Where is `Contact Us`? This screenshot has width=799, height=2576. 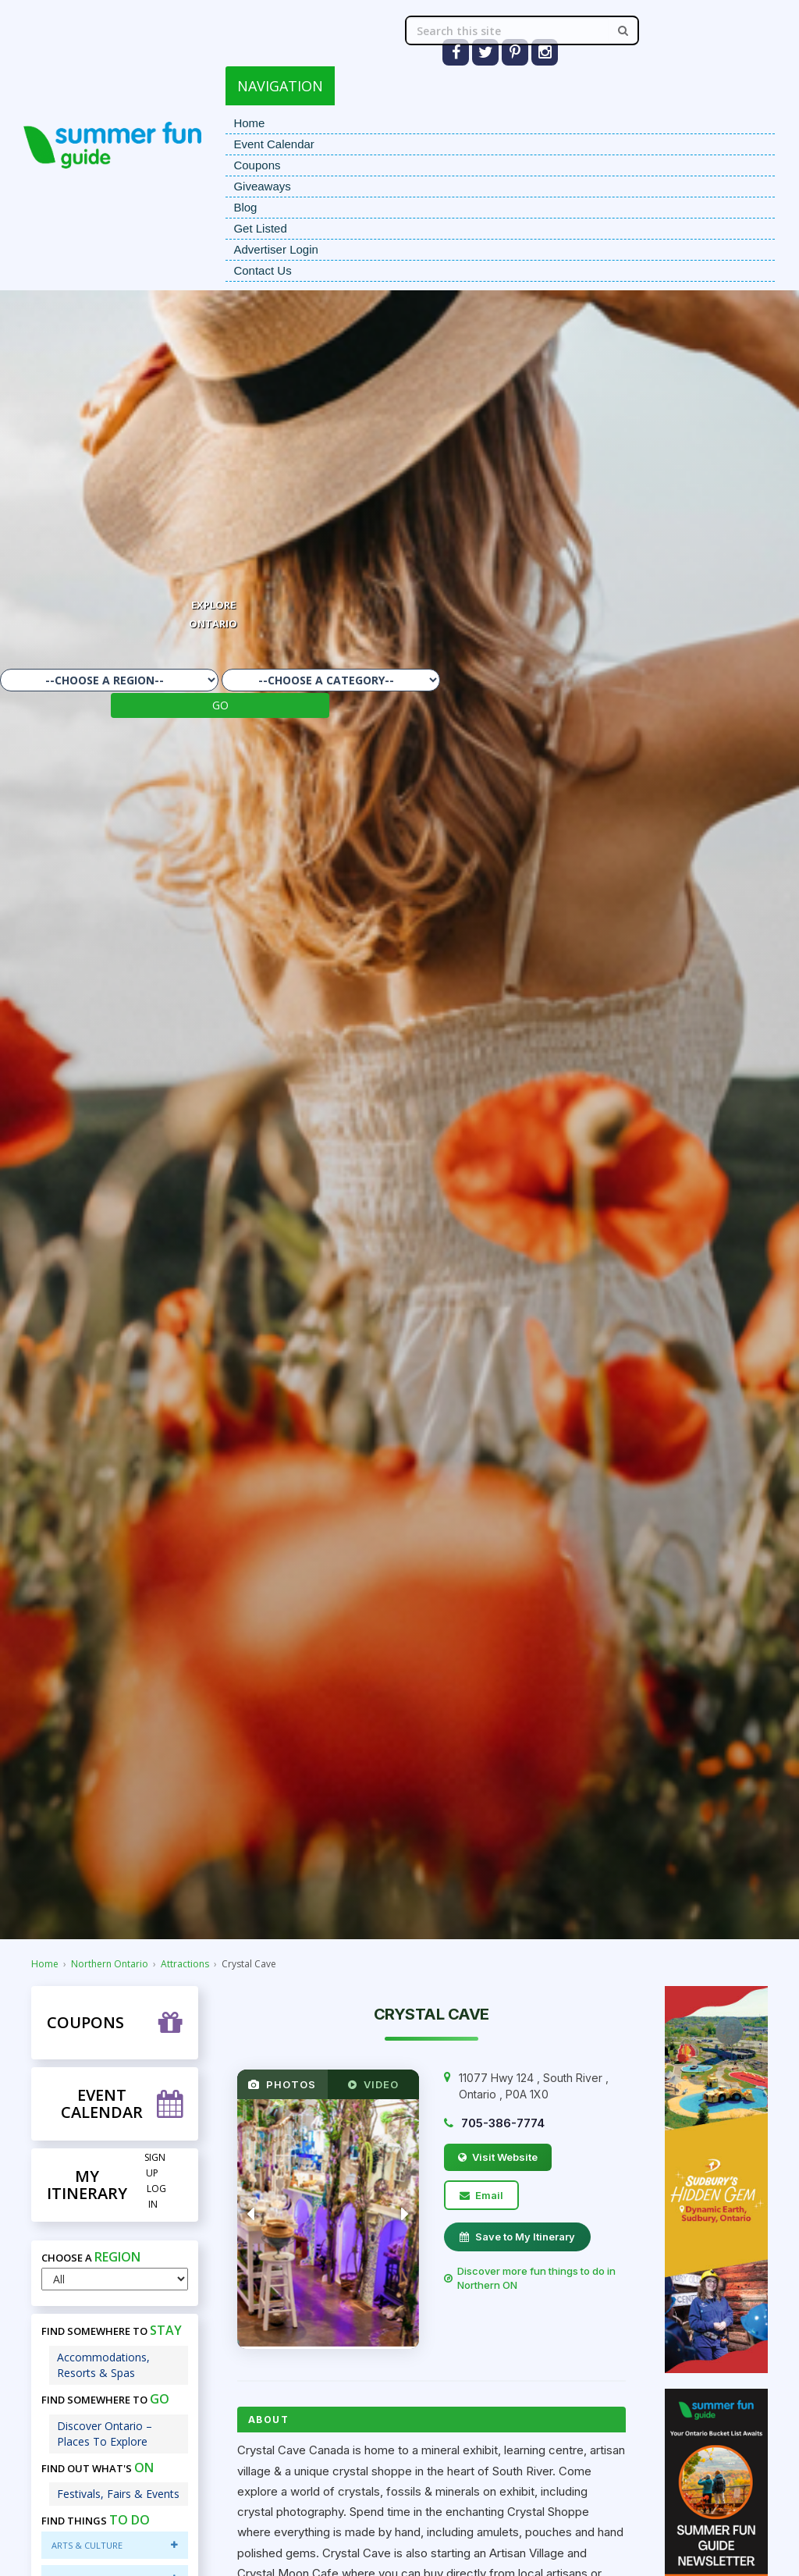
Contact Us is located at coordinates (262, 270).